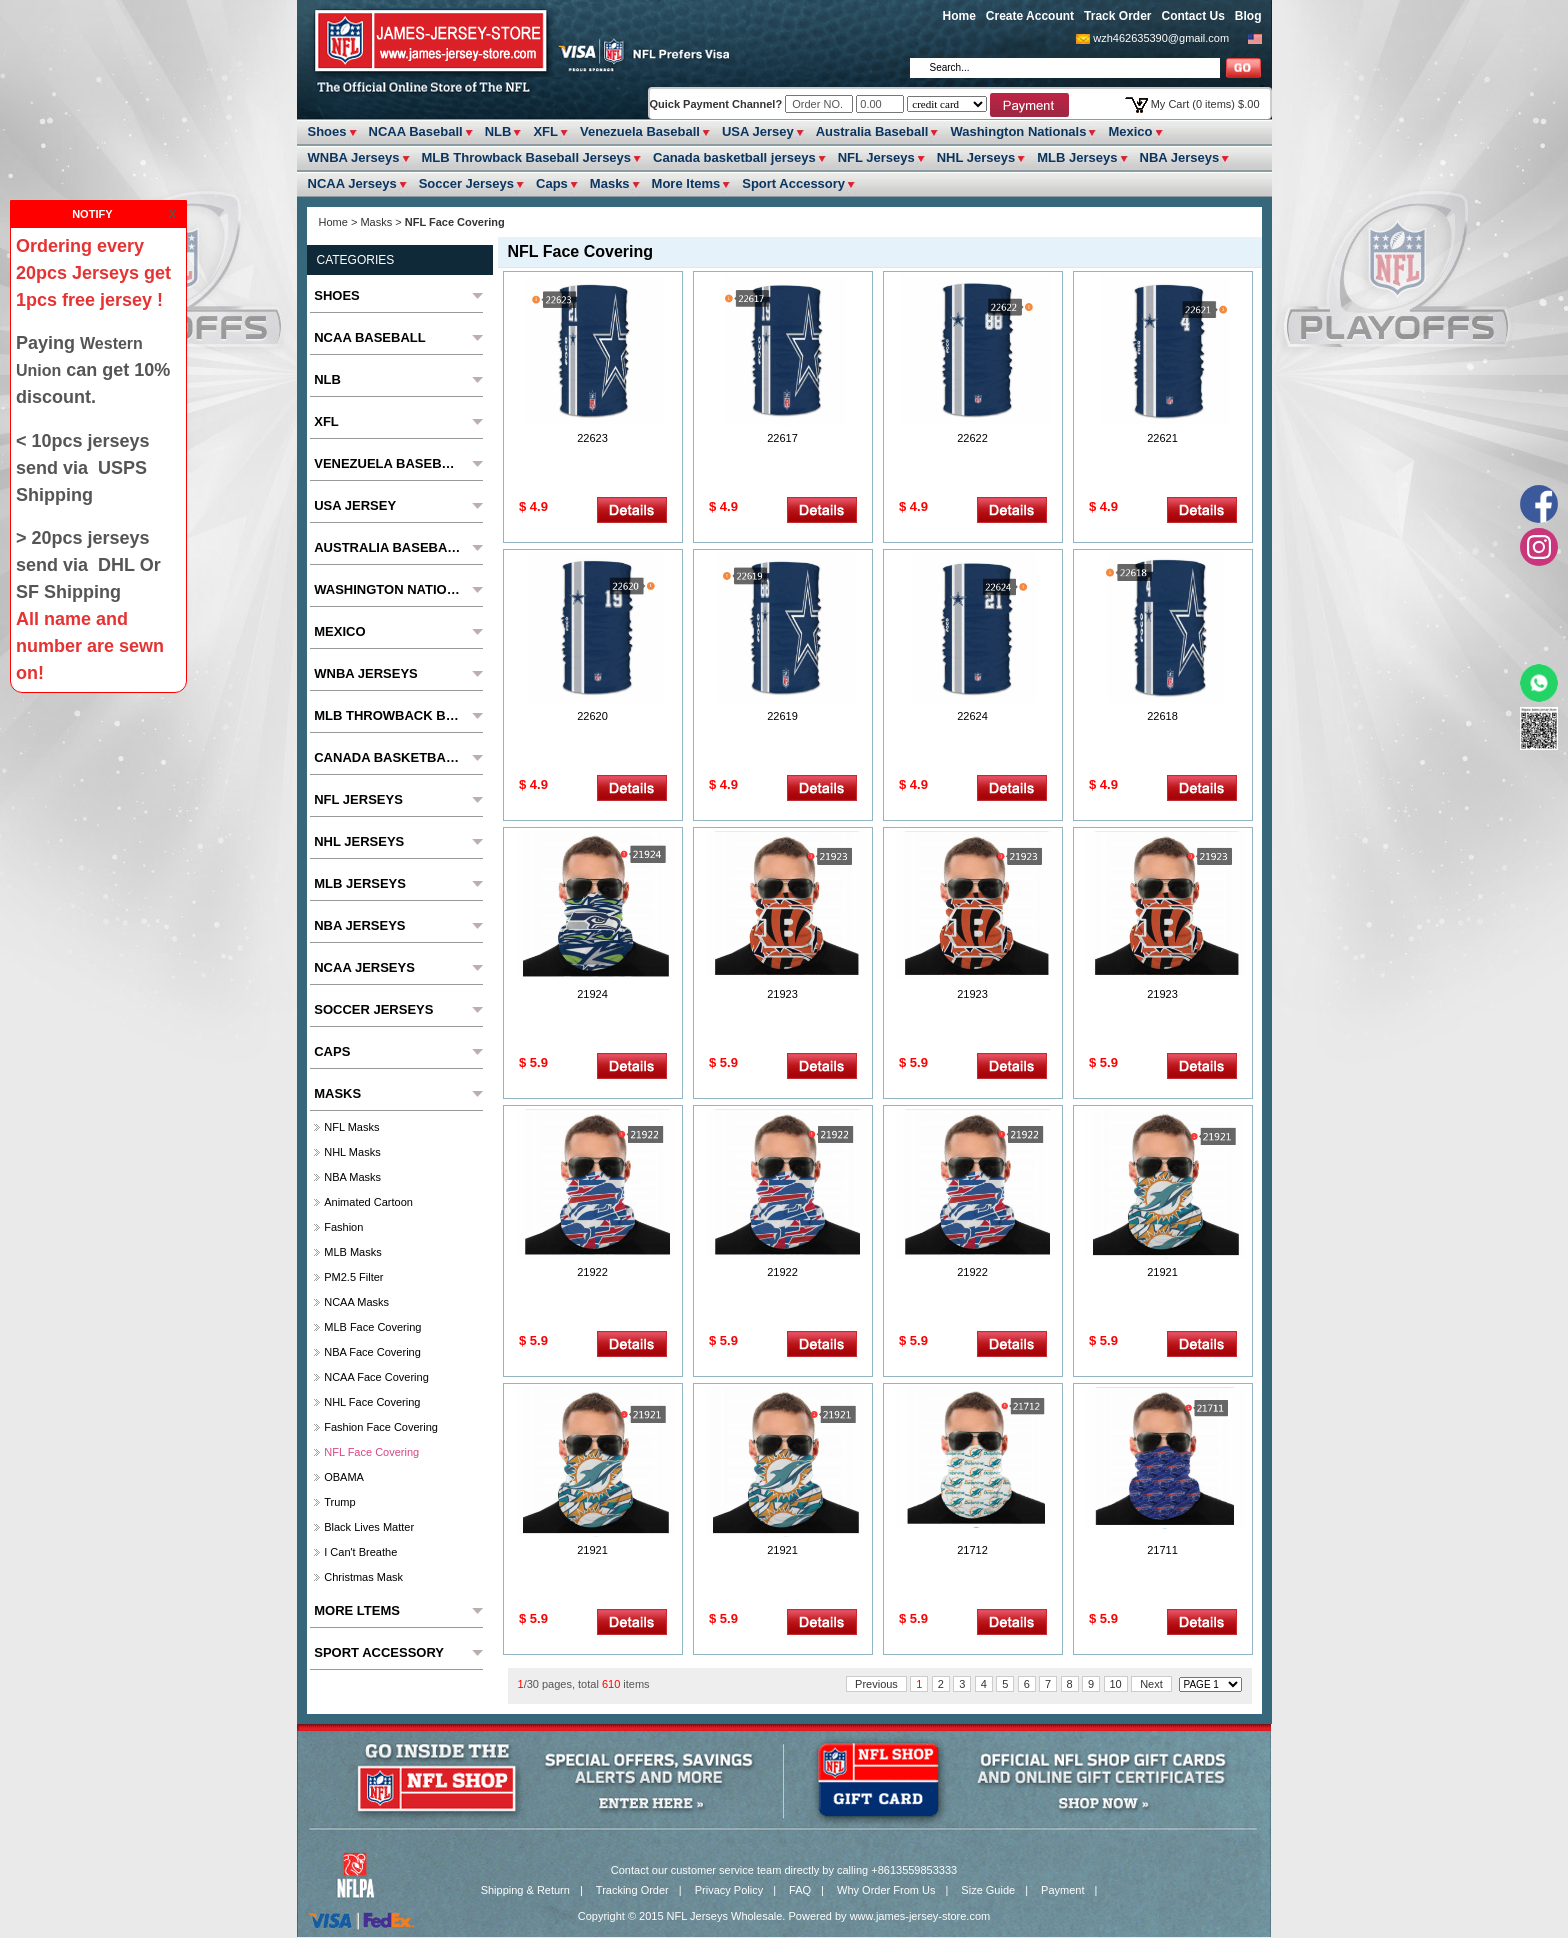  I want to click on MLB Face Covering, so click(372, 1327).